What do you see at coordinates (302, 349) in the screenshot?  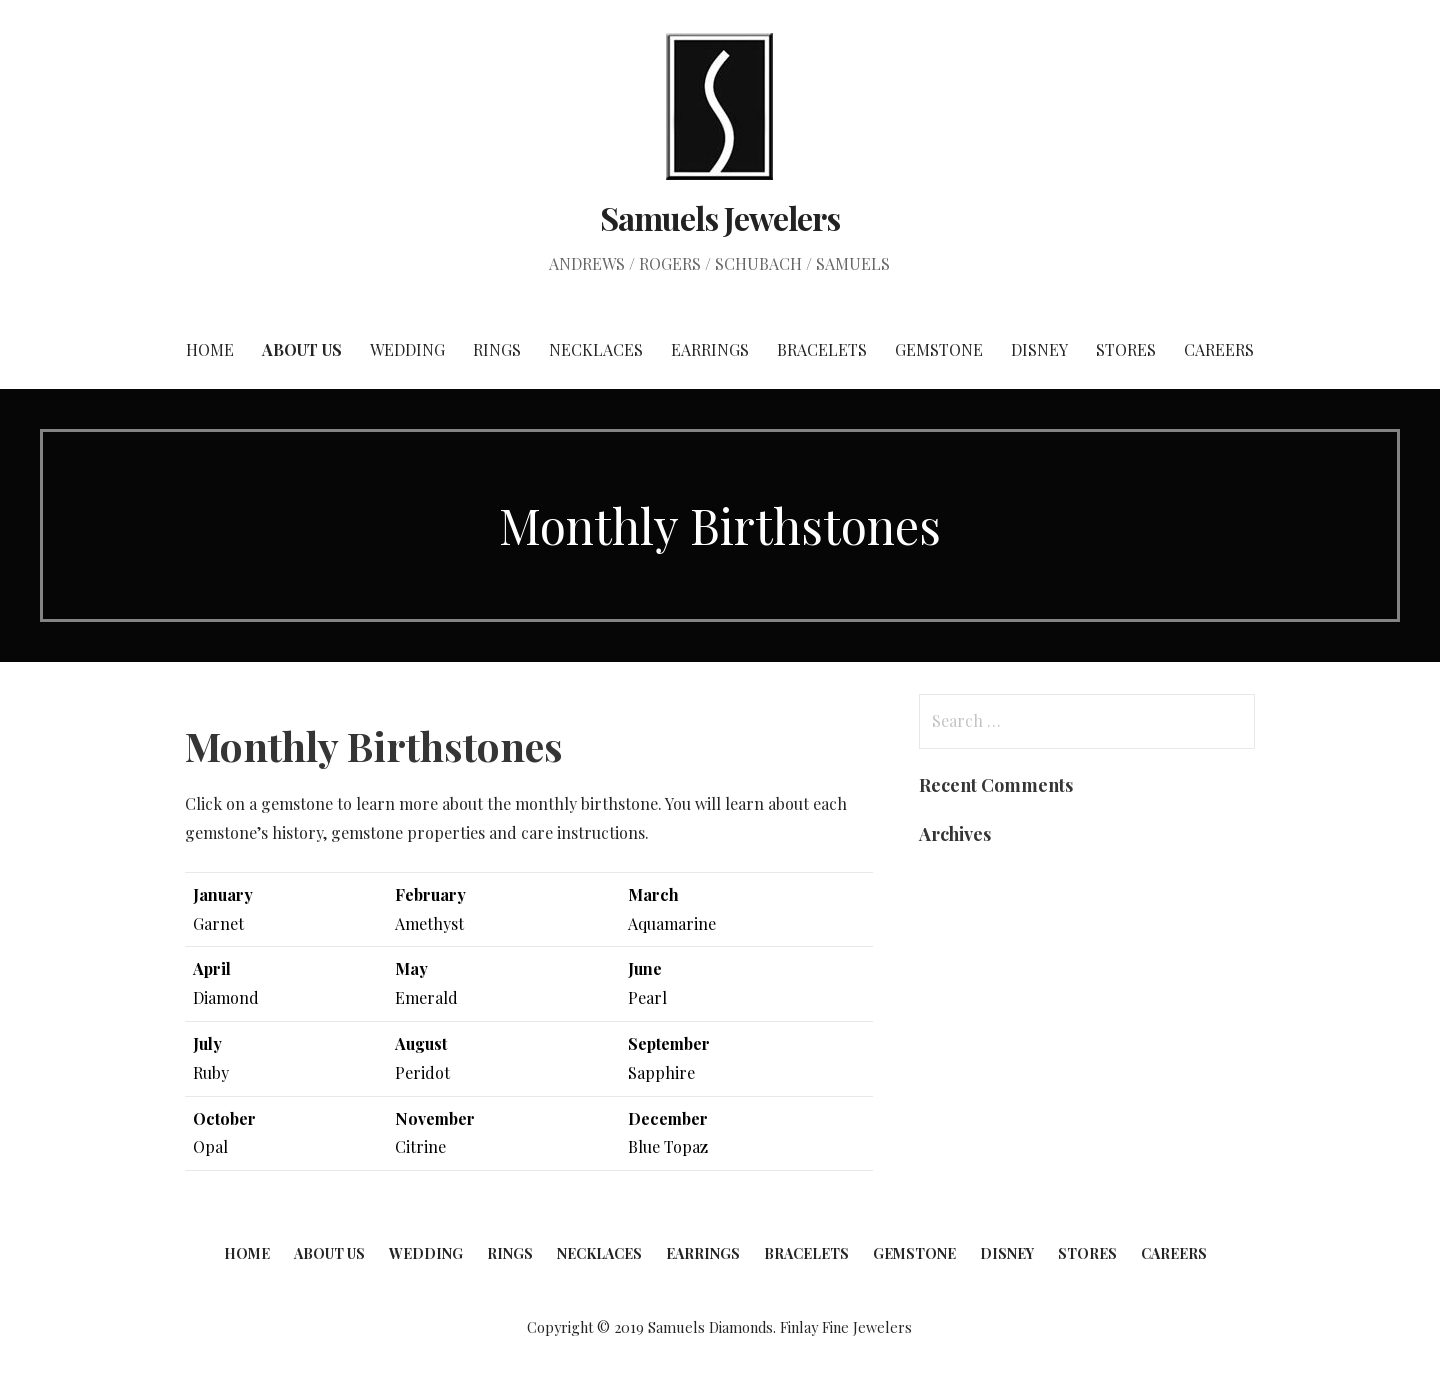 I see `About Us` at bounding box center [302, 349].